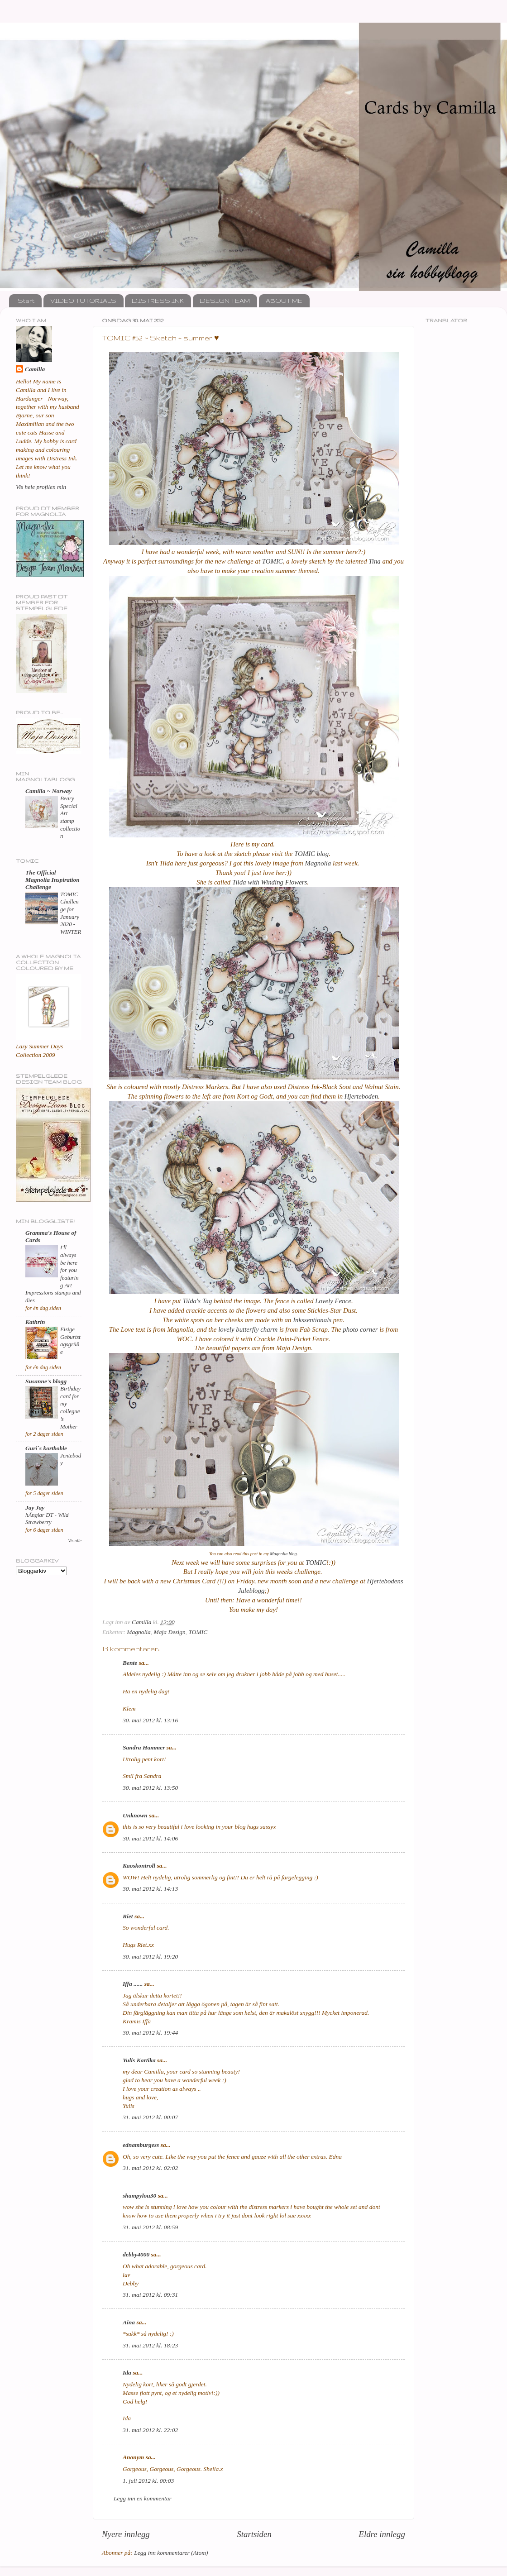  What do you see at coordinates (150, 1720) in the screenshot?
I see `30. mai 2012 kl. 13:16` at bounding box center [150, 1720].